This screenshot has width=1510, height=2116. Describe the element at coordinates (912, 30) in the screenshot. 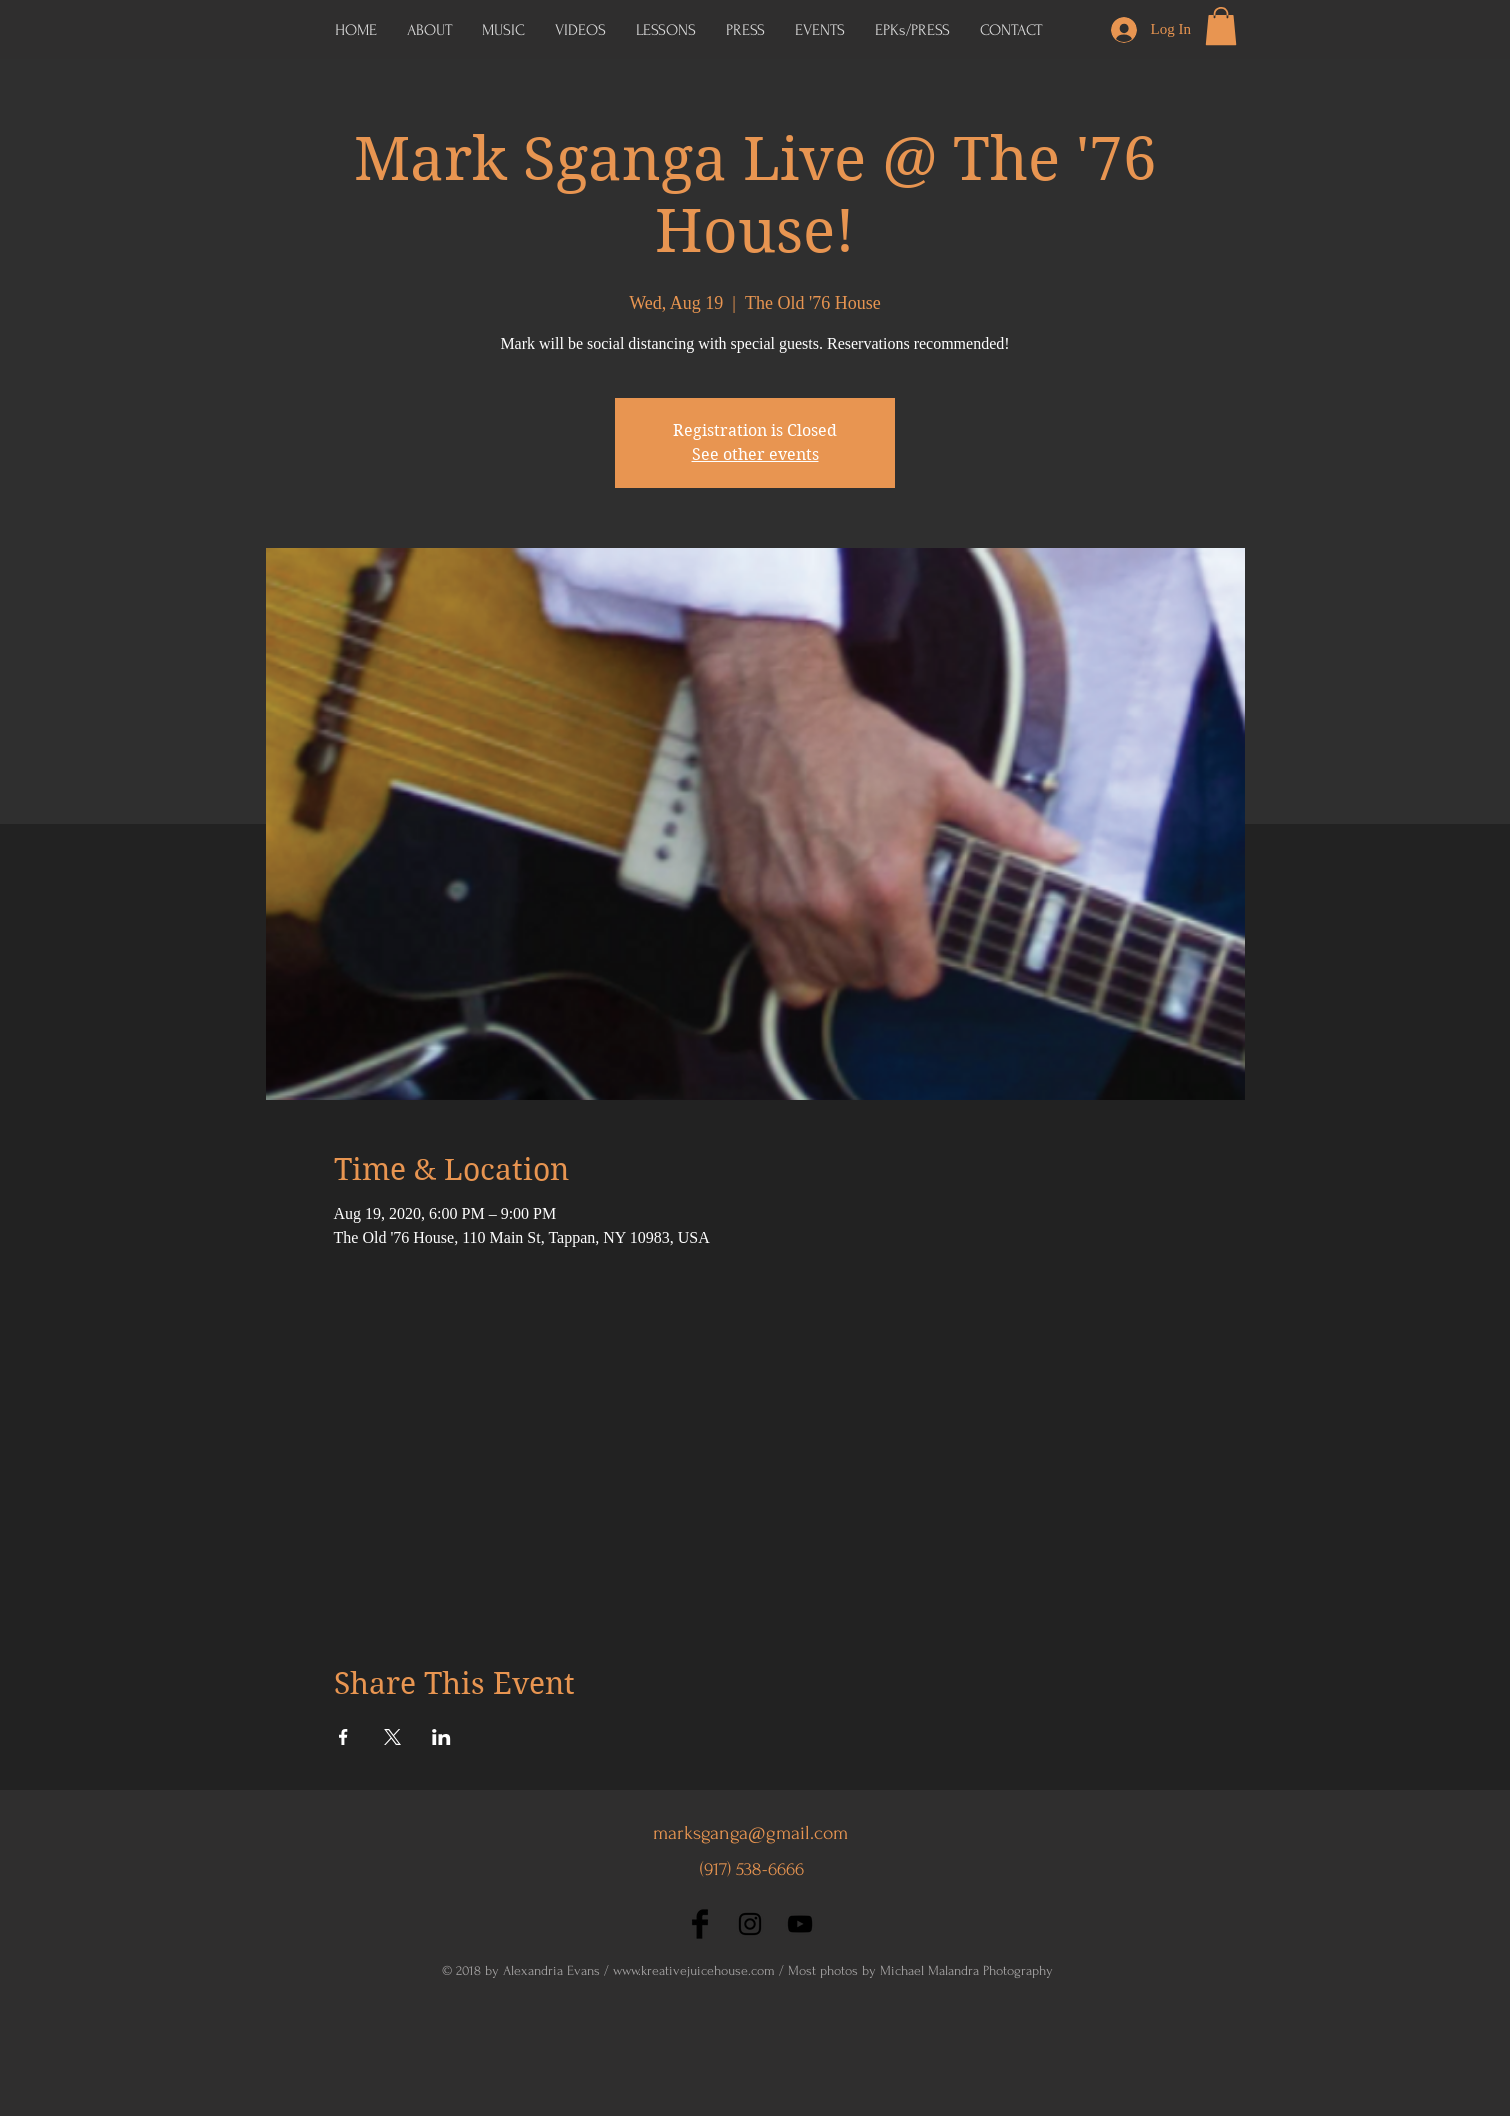

I see `[button]` at that location.